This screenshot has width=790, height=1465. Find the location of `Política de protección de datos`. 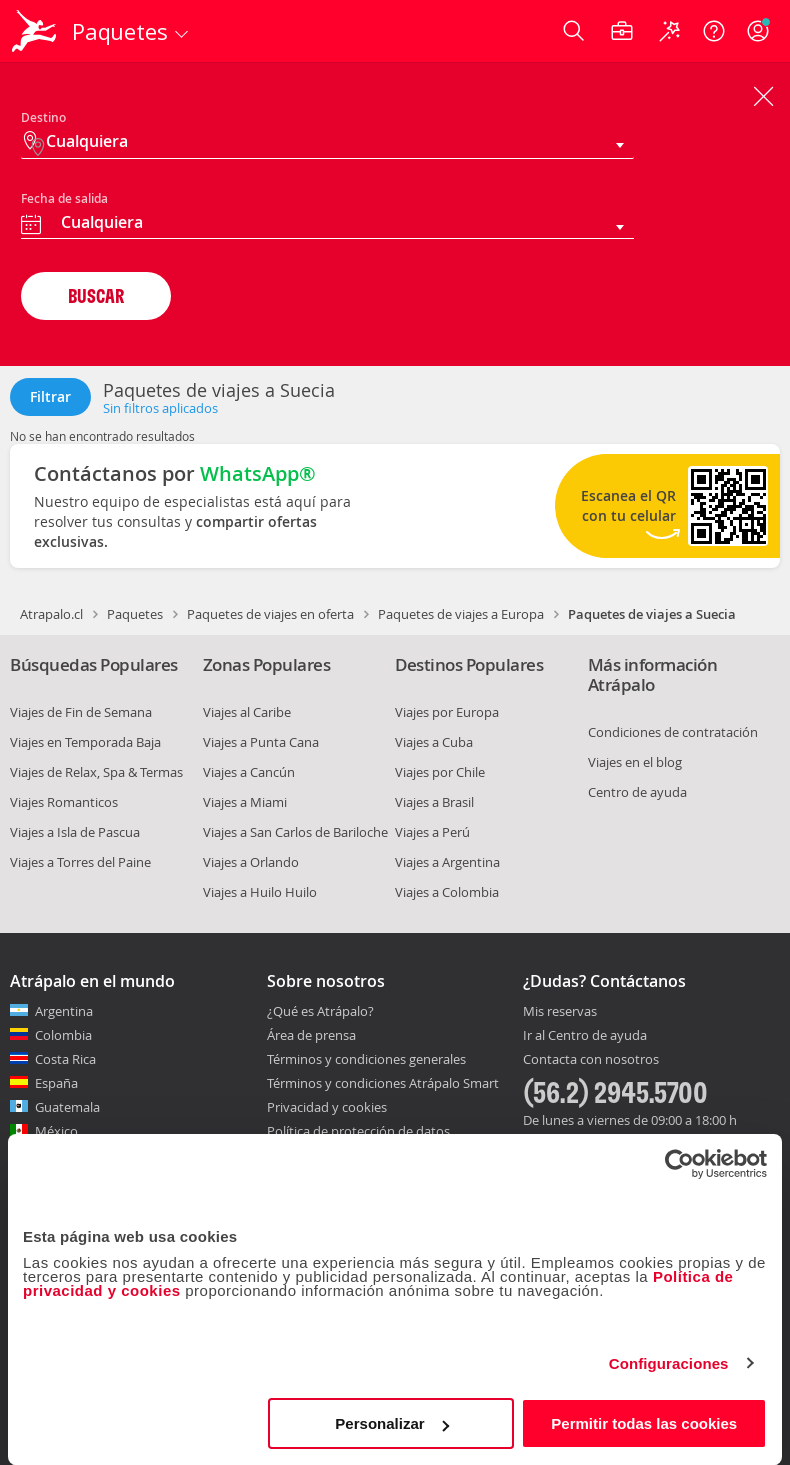

Política de protección de datos is located at coordinates (358, 1131).